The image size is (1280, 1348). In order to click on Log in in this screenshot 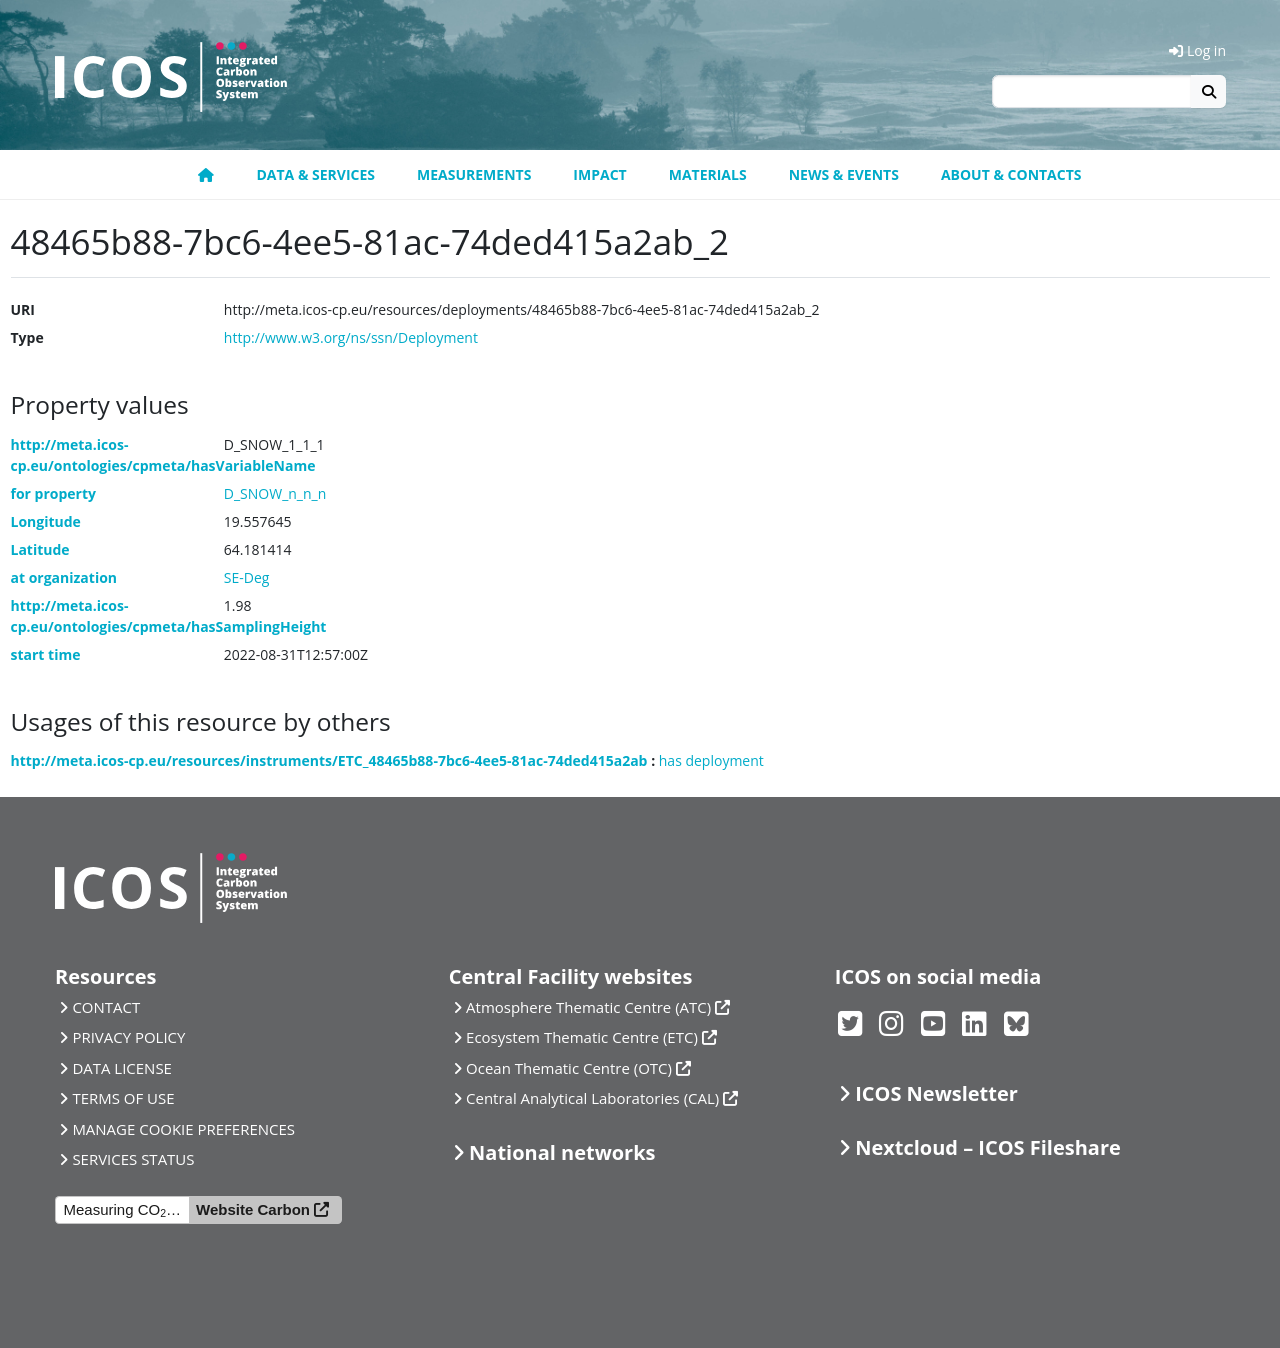, I will do `click(1197, 50)`.